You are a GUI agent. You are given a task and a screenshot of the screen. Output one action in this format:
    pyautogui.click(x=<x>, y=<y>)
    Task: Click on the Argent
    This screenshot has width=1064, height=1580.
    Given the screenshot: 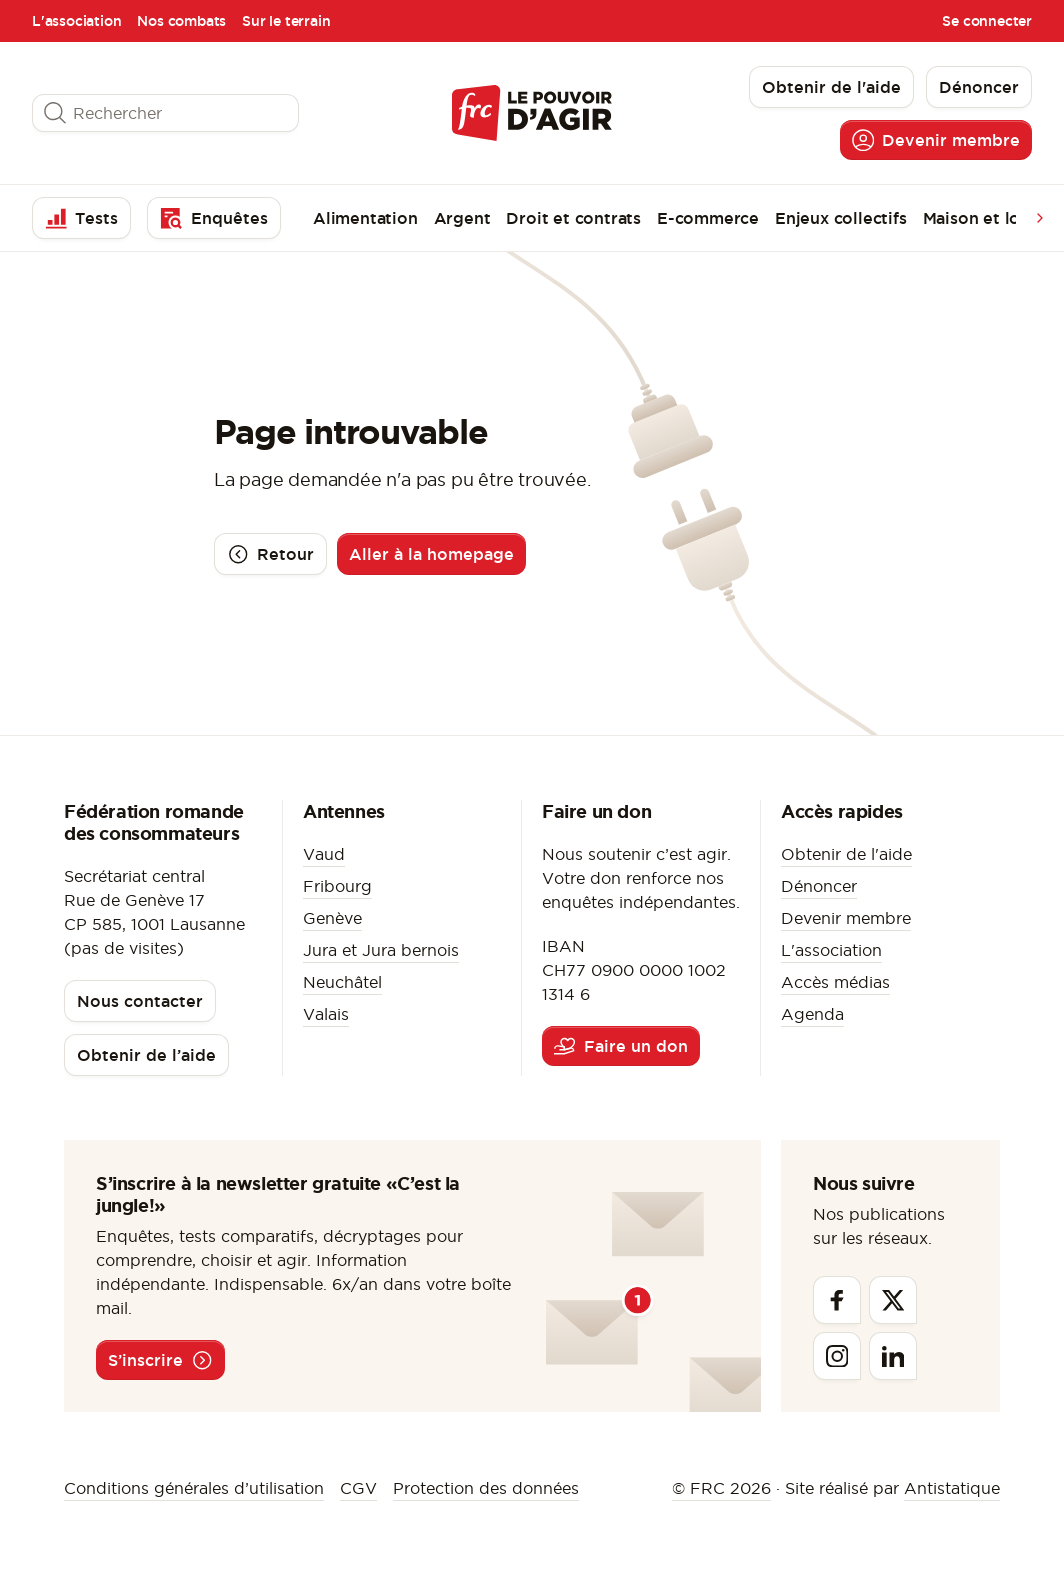 What is the action you would take?
    pyautogui.click(x=462, y=218)
    